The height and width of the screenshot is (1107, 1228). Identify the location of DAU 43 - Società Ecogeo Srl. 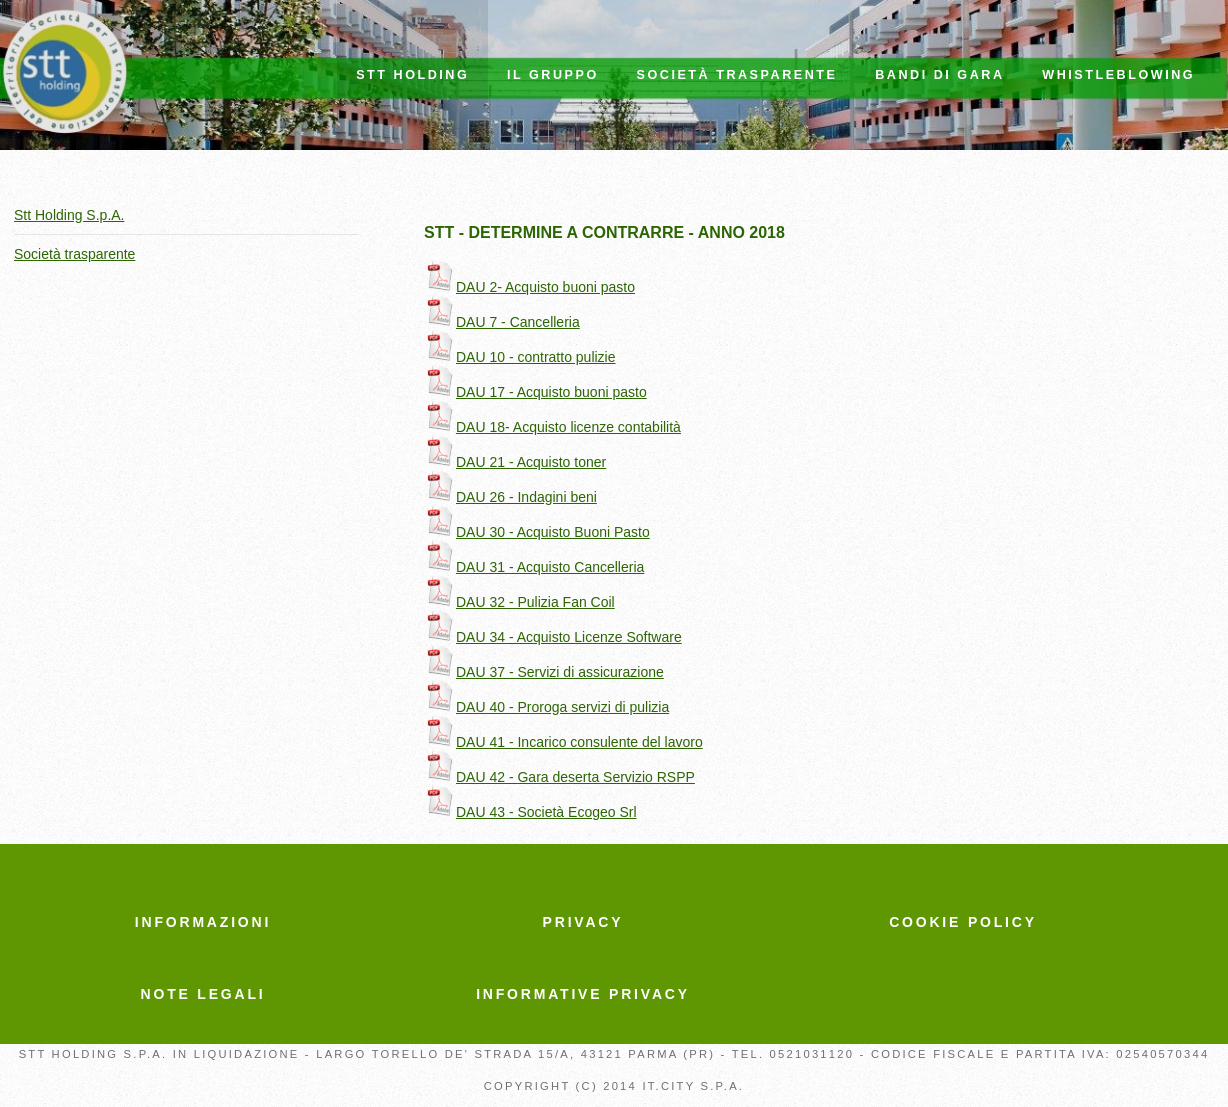
(530, 812).